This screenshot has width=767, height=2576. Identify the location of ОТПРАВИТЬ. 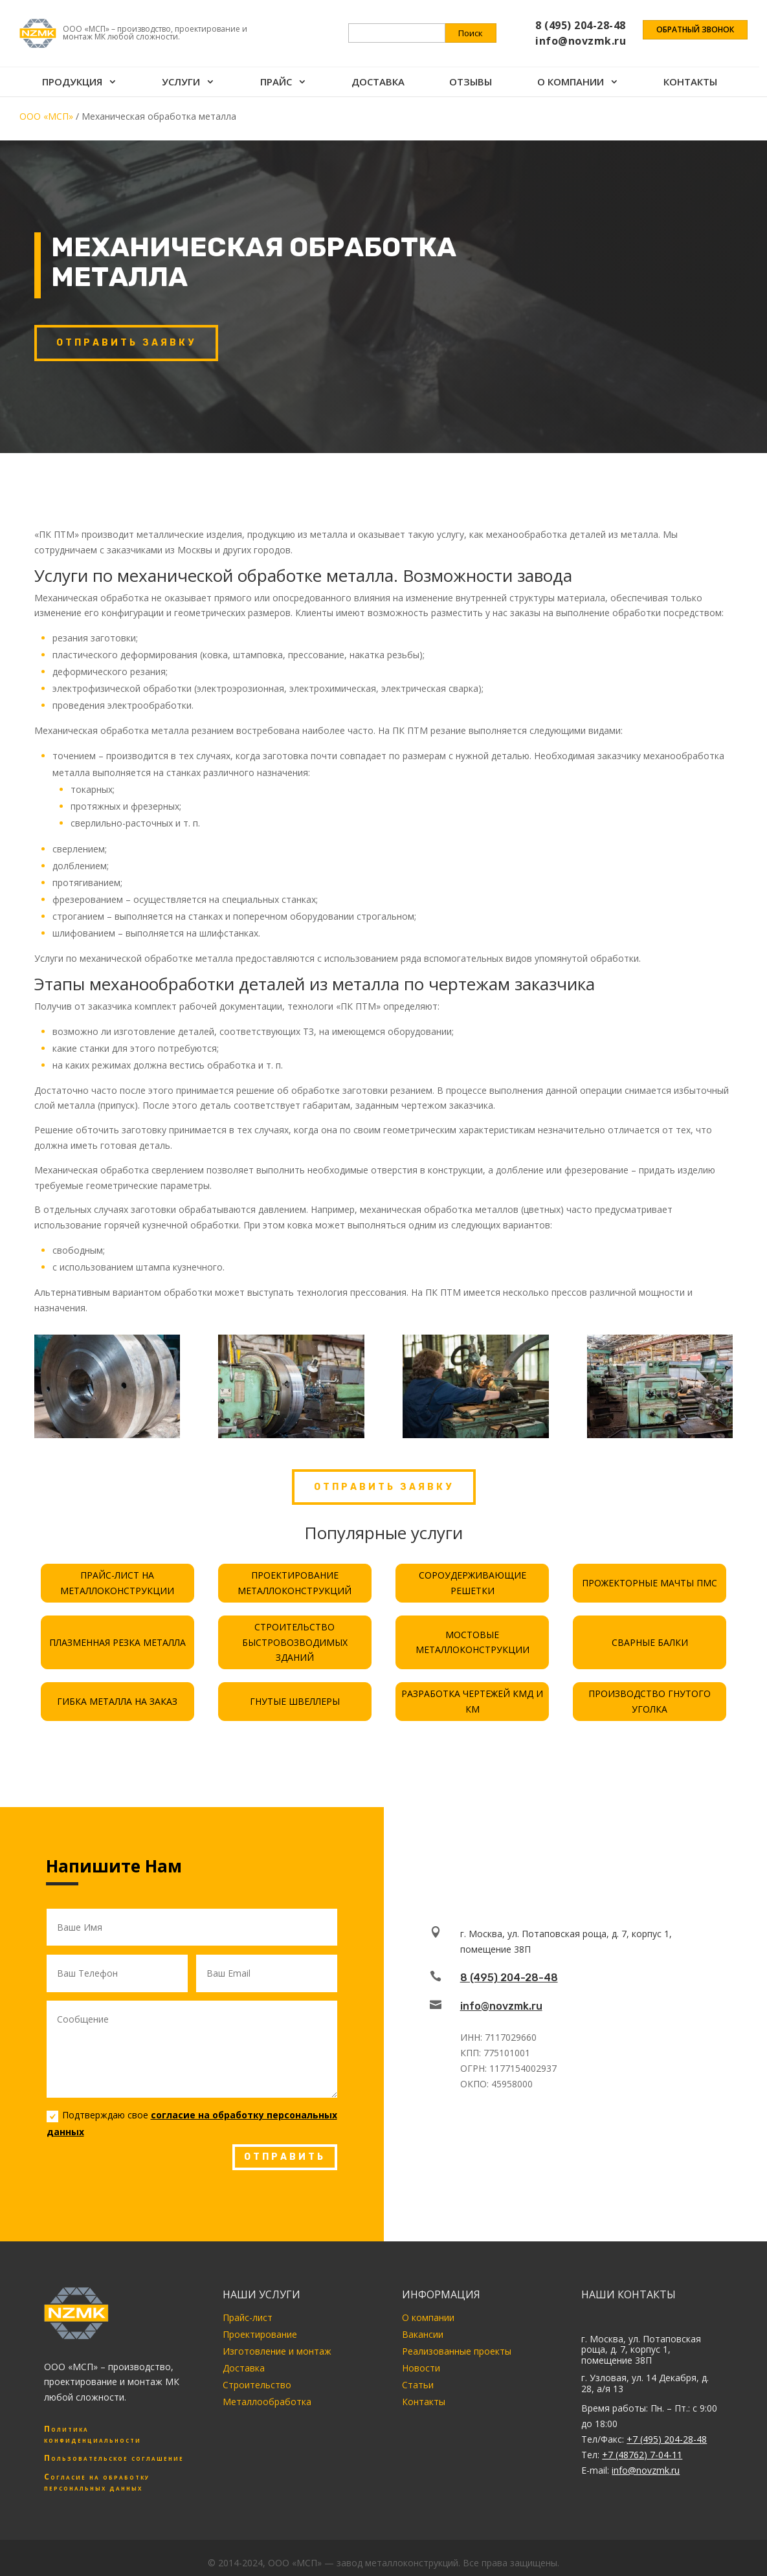
(285, 2156).